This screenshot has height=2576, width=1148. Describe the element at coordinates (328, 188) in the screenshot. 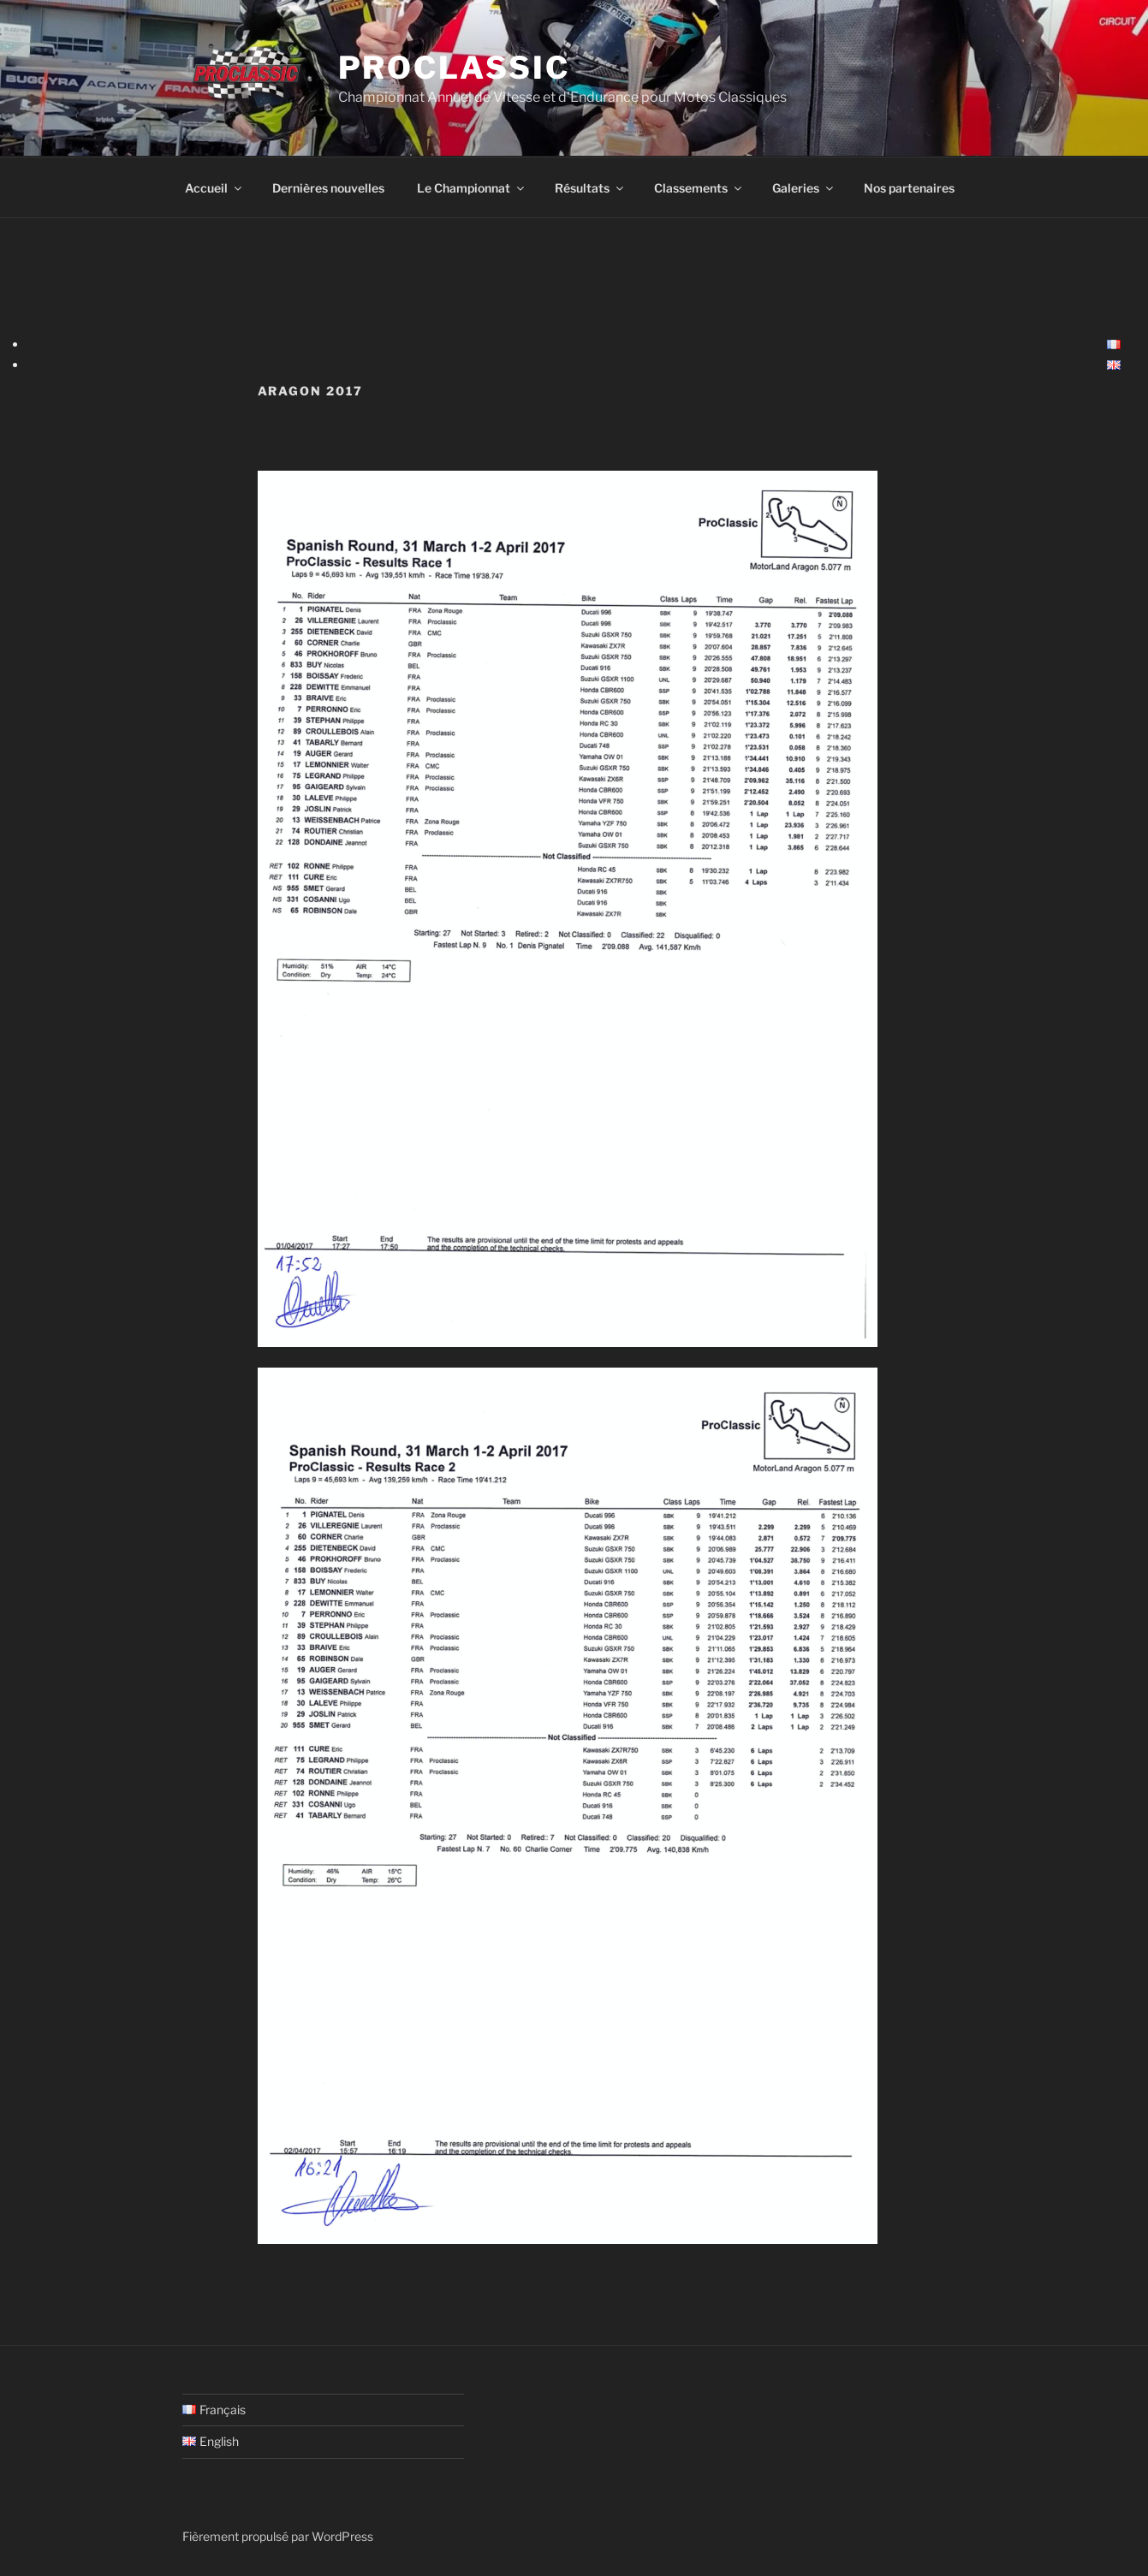

I see `Dernières nouvelles` at that location.